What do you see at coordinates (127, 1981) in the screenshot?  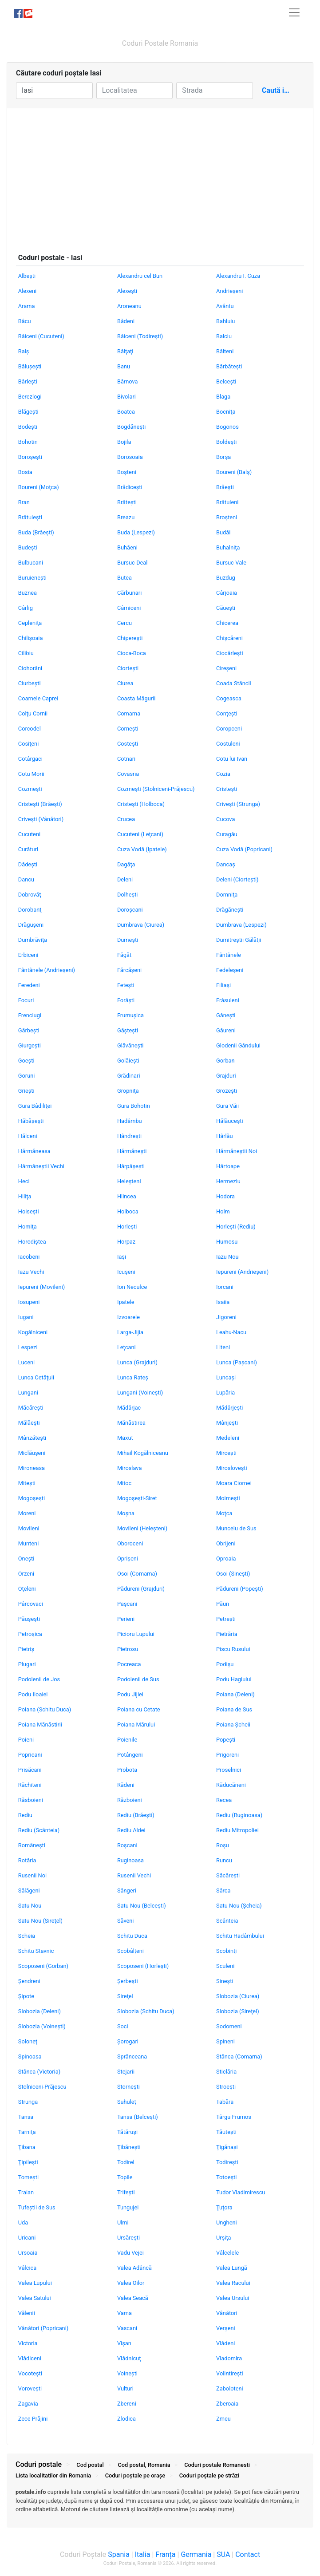 I see `Şerbeşti` at bounding box center [127, 1981].